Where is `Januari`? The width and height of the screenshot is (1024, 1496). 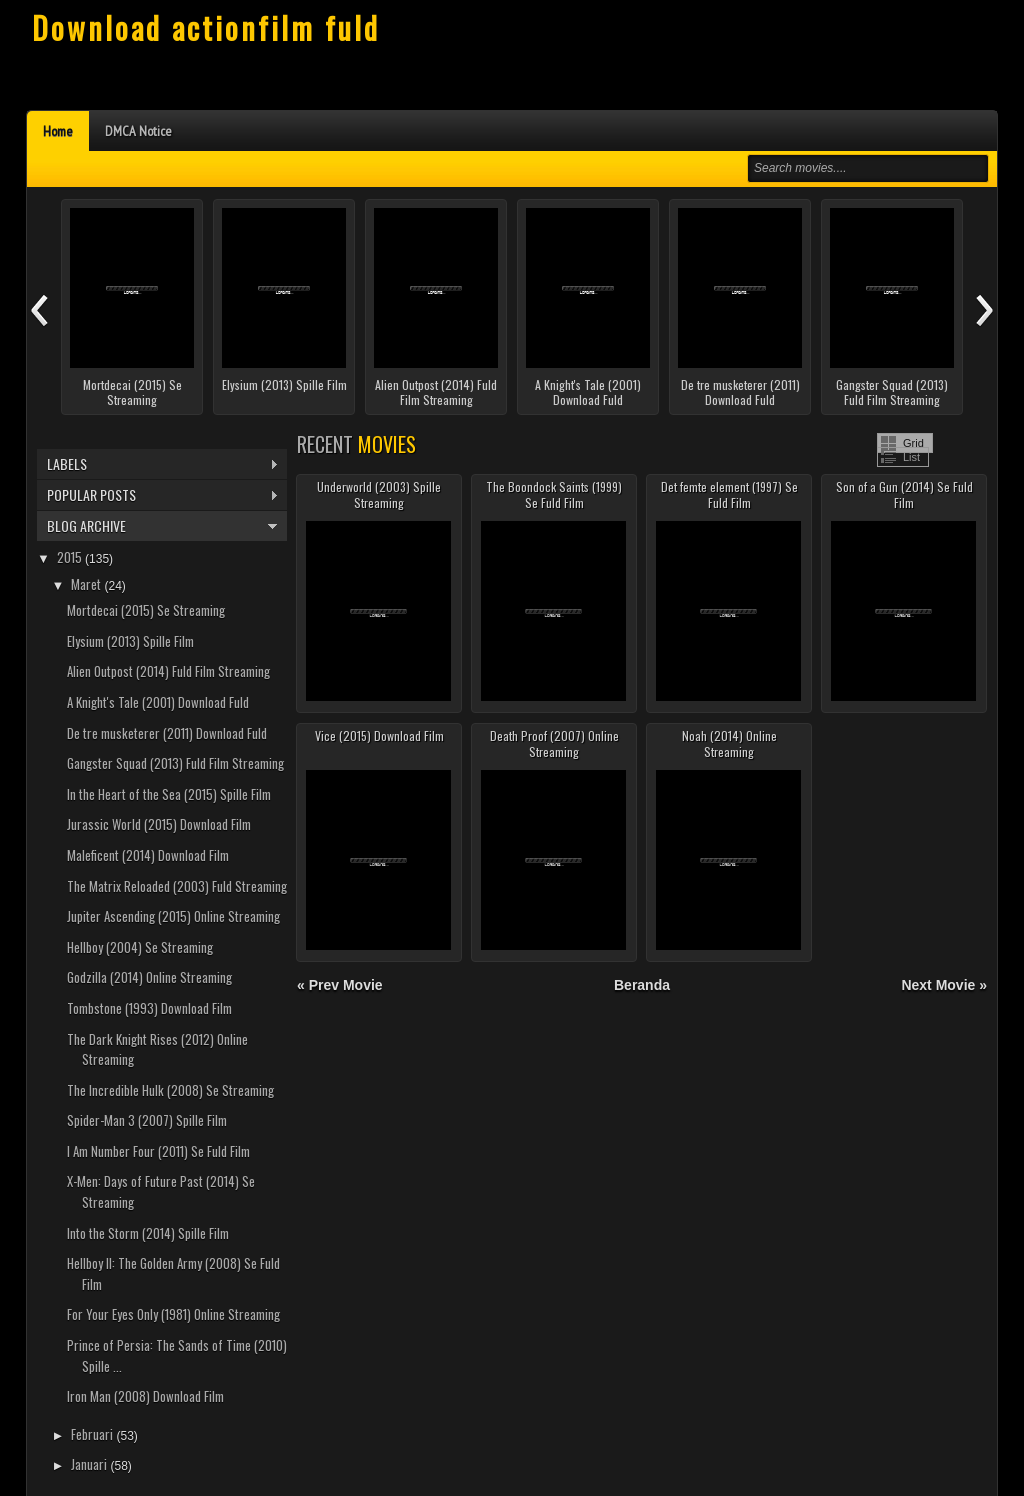 Januari is located at coordinates (90, 1464).